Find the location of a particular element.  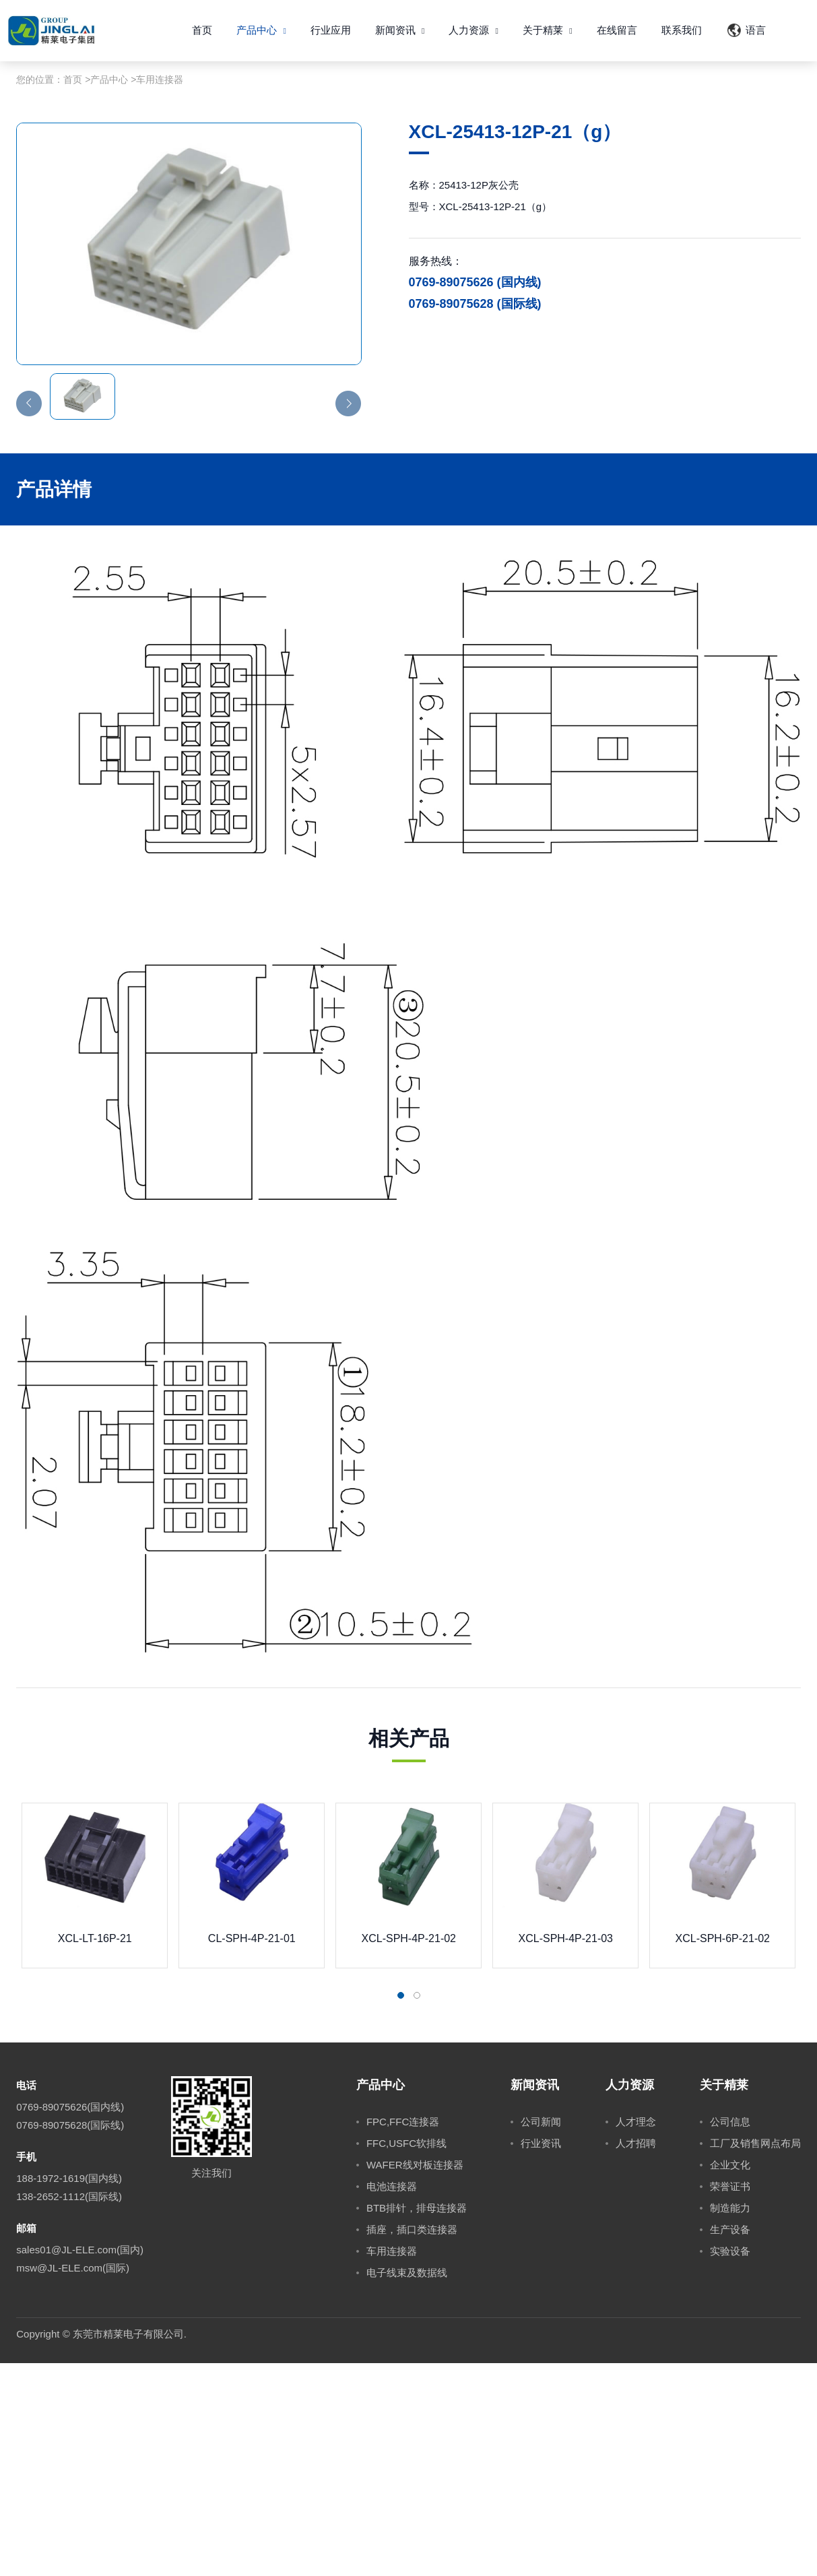

行业资讯 is located at coordinates (541, 2356).